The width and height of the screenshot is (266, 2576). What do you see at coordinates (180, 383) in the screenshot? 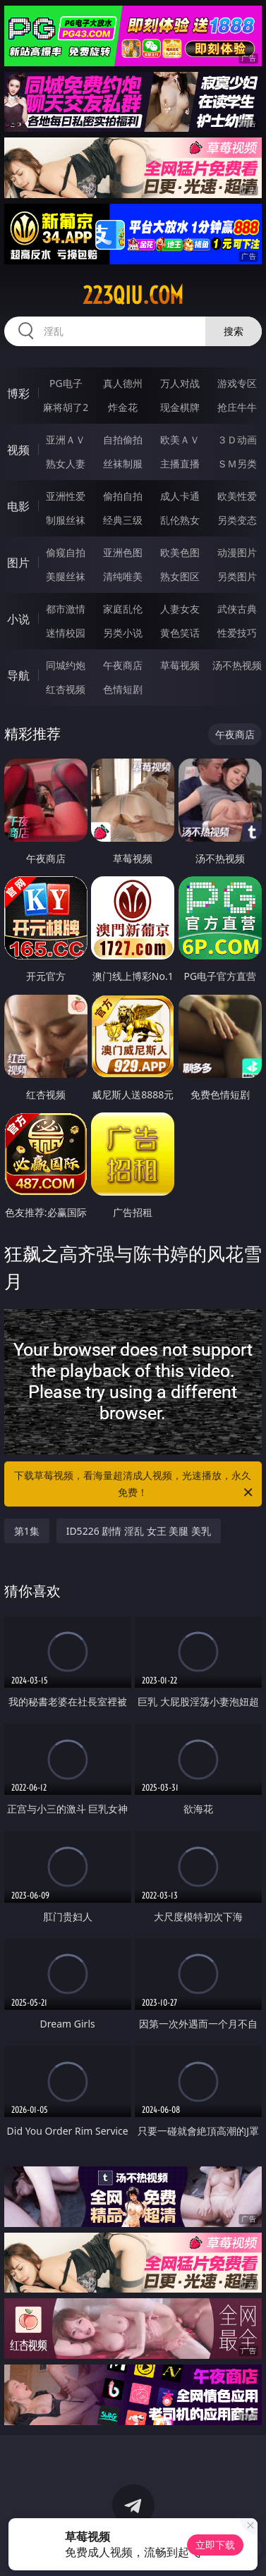
I see `万人对战` at bounding box center [180, 383].